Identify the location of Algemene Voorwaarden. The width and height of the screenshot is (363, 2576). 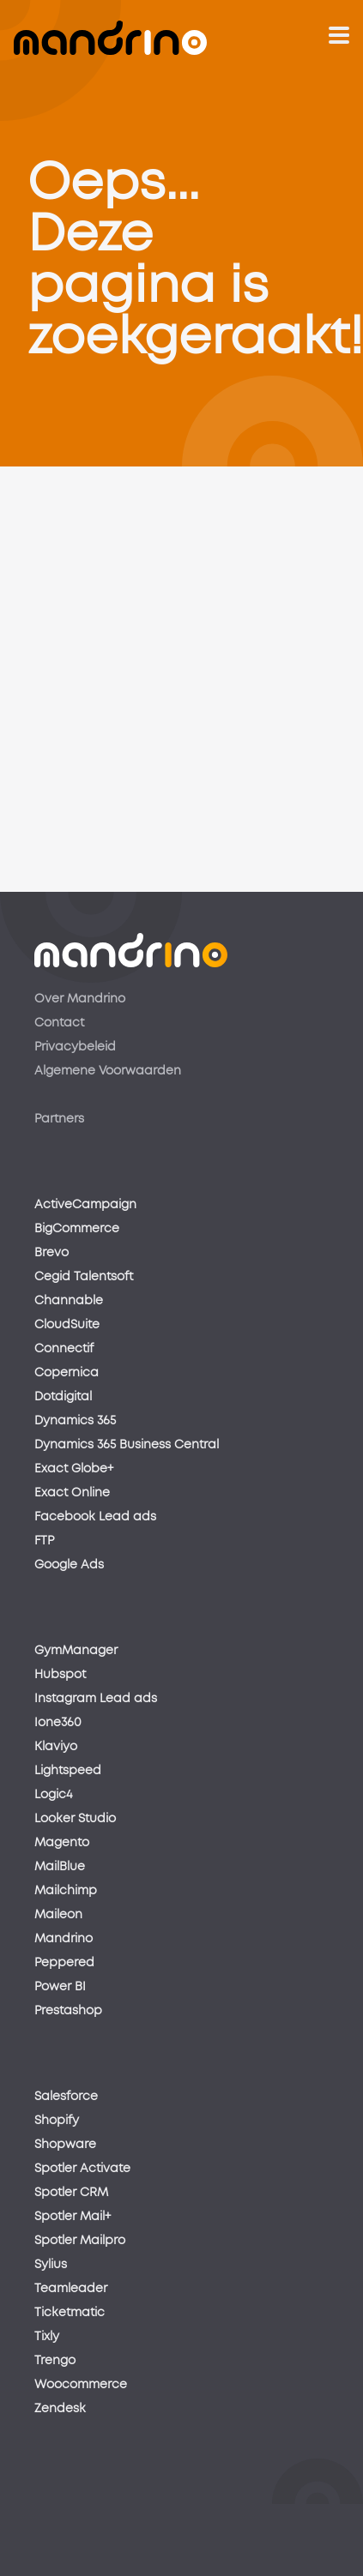
(107, 1071).